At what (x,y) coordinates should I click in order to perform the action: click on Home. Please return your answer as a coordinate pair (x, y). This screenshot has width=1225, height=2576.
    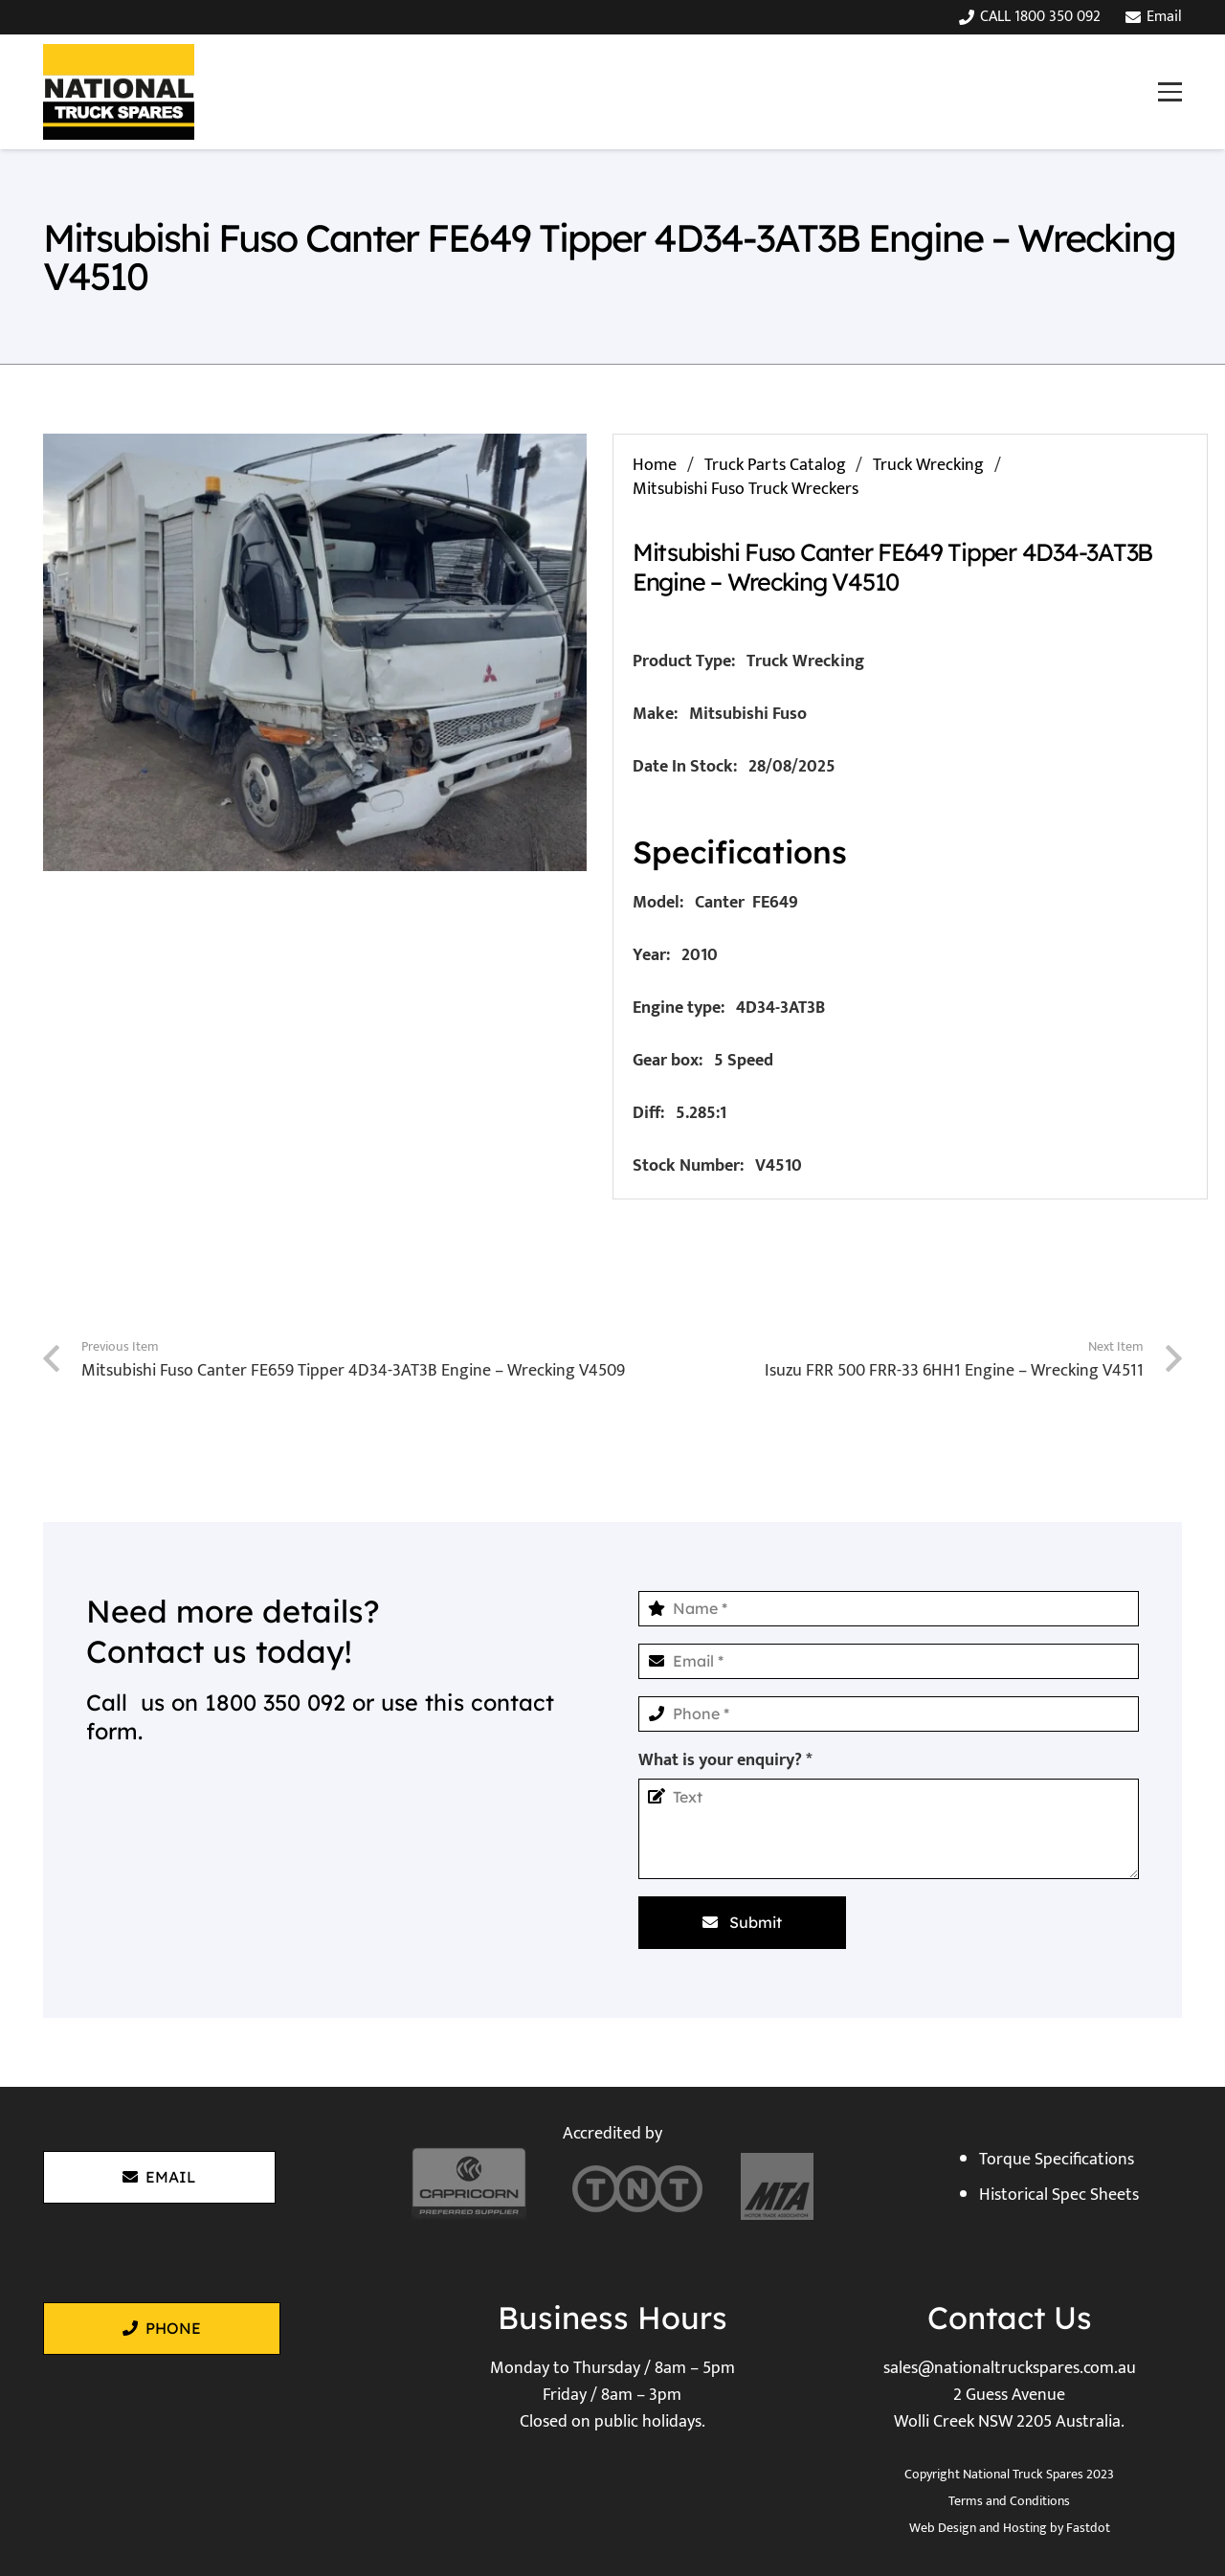
    Looking at the image, I should click on (655, 465).